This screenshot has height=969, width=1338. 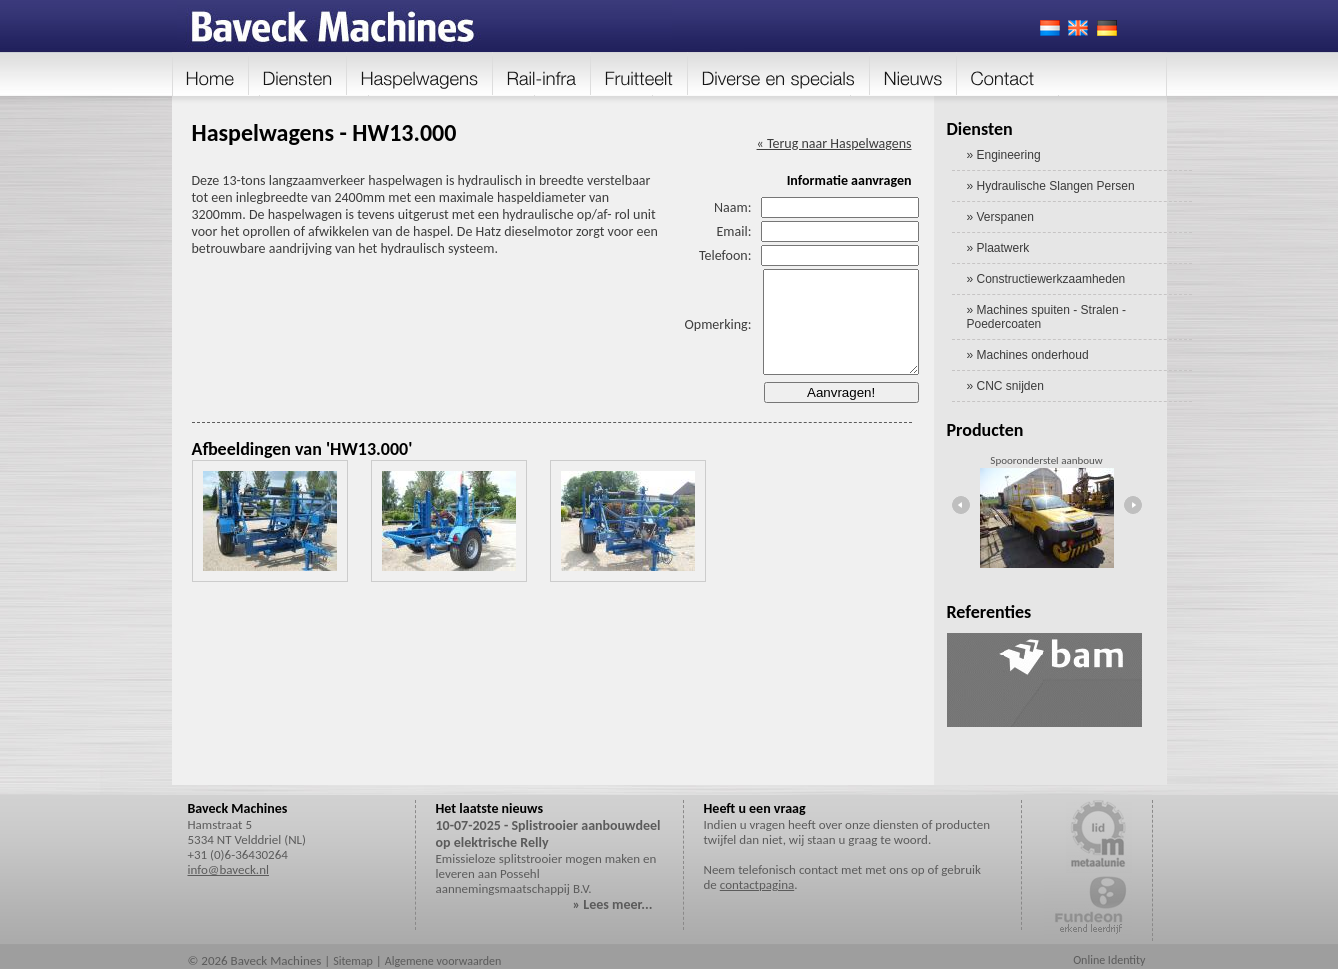 What do you see at coordinates (1004, 155) in the screenshot?
I see `» Engineering` at bounding box center [1004, 155].